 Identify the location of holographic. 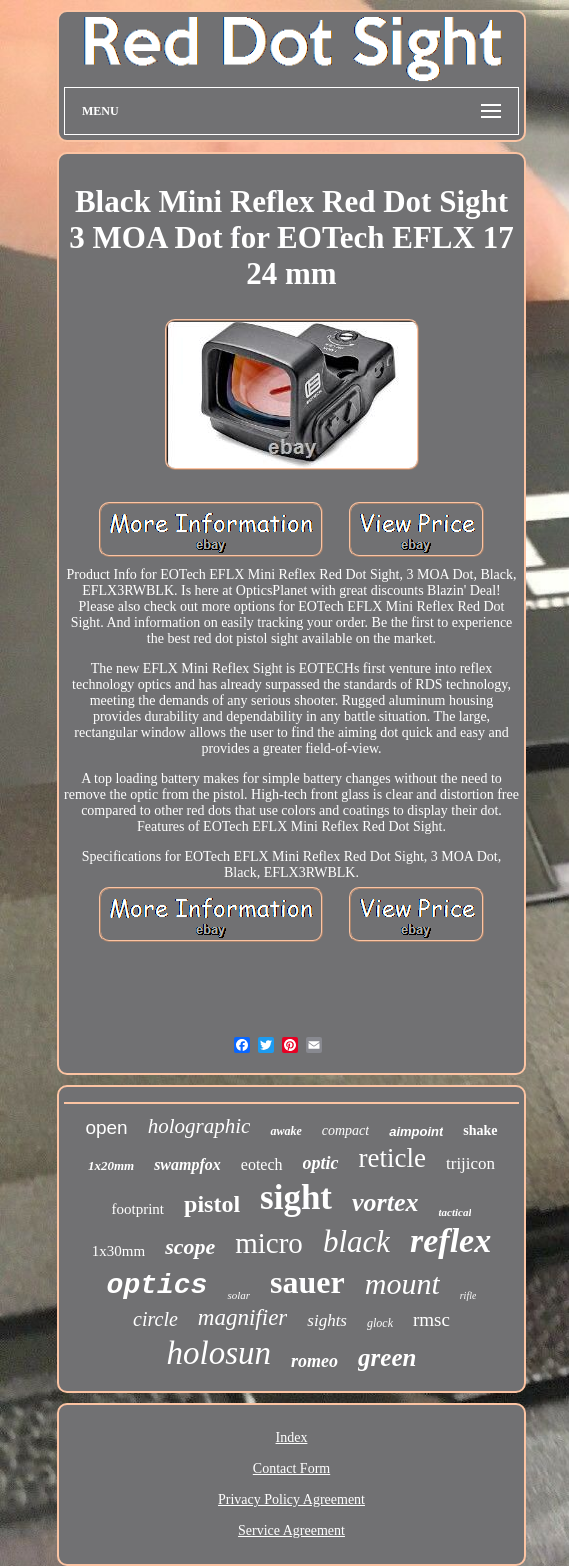
(199, 1126).